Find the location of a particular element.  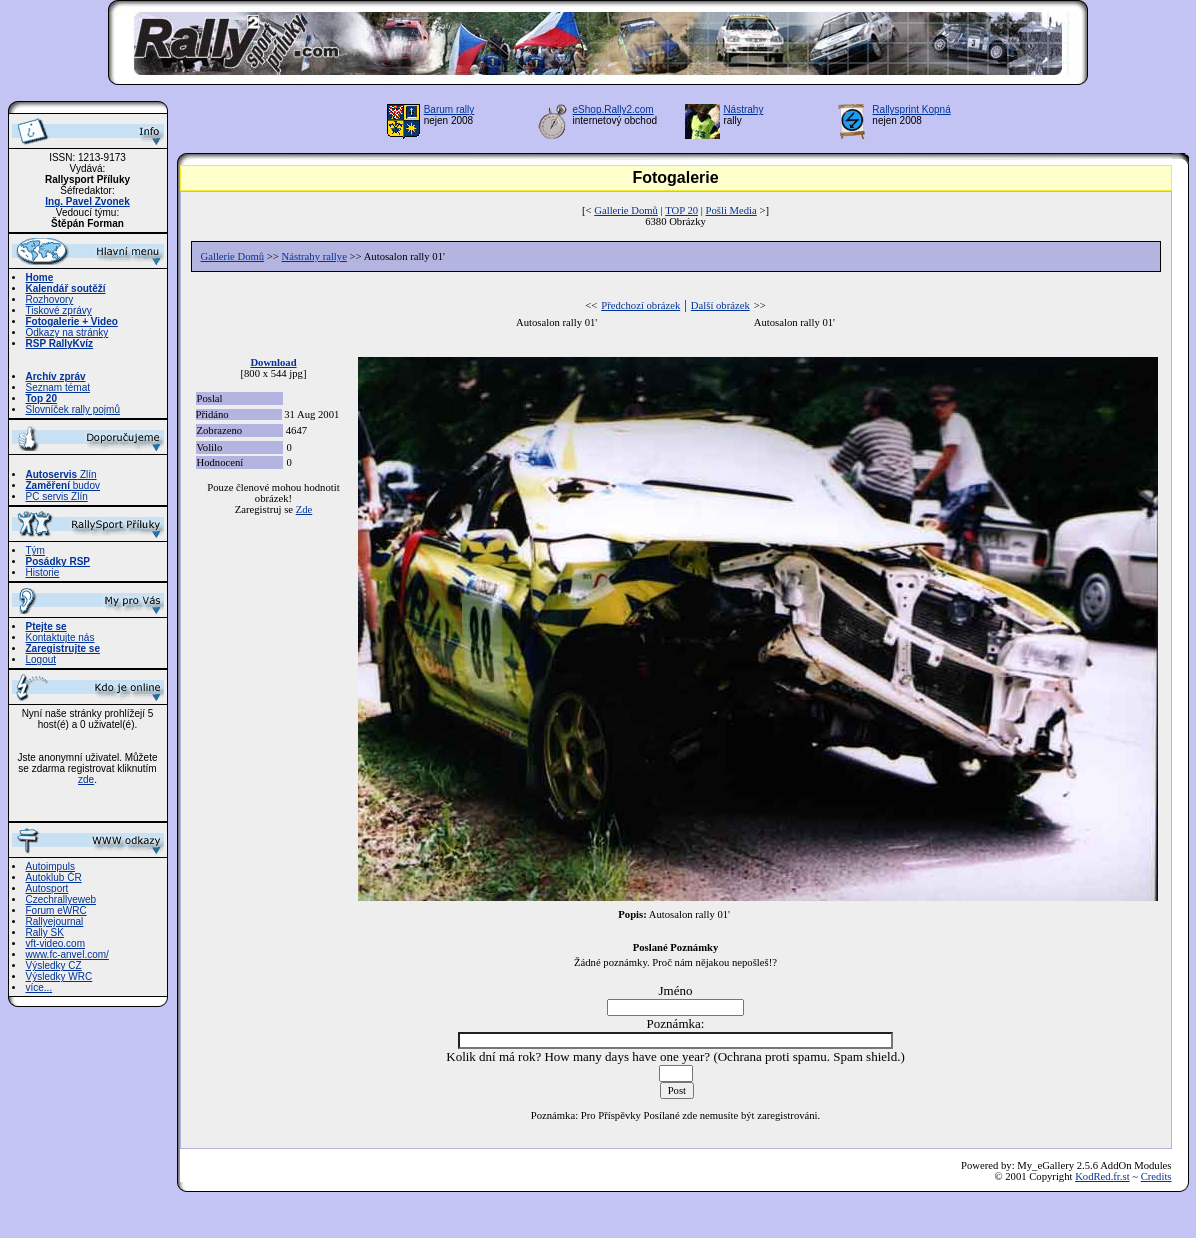

Rallysprint Kopná is located at coordinates (911, 109).